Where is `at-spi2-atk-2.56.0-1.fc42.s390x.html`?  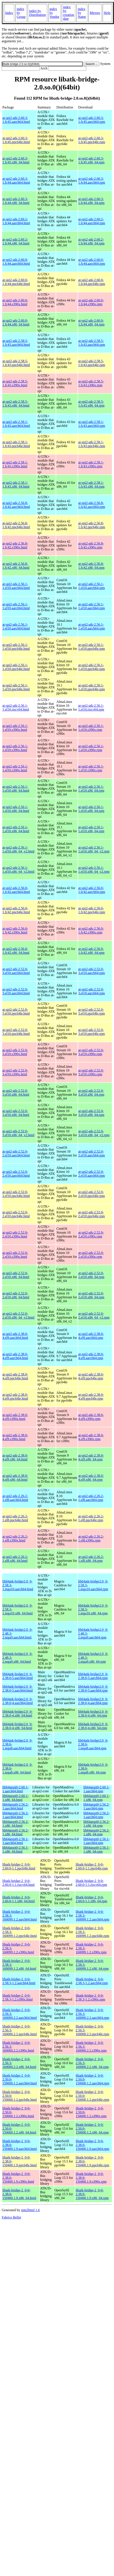
at-spi2-atk-2.56.0-1.fc42.s390x.html is located at coordinates (15, 930).